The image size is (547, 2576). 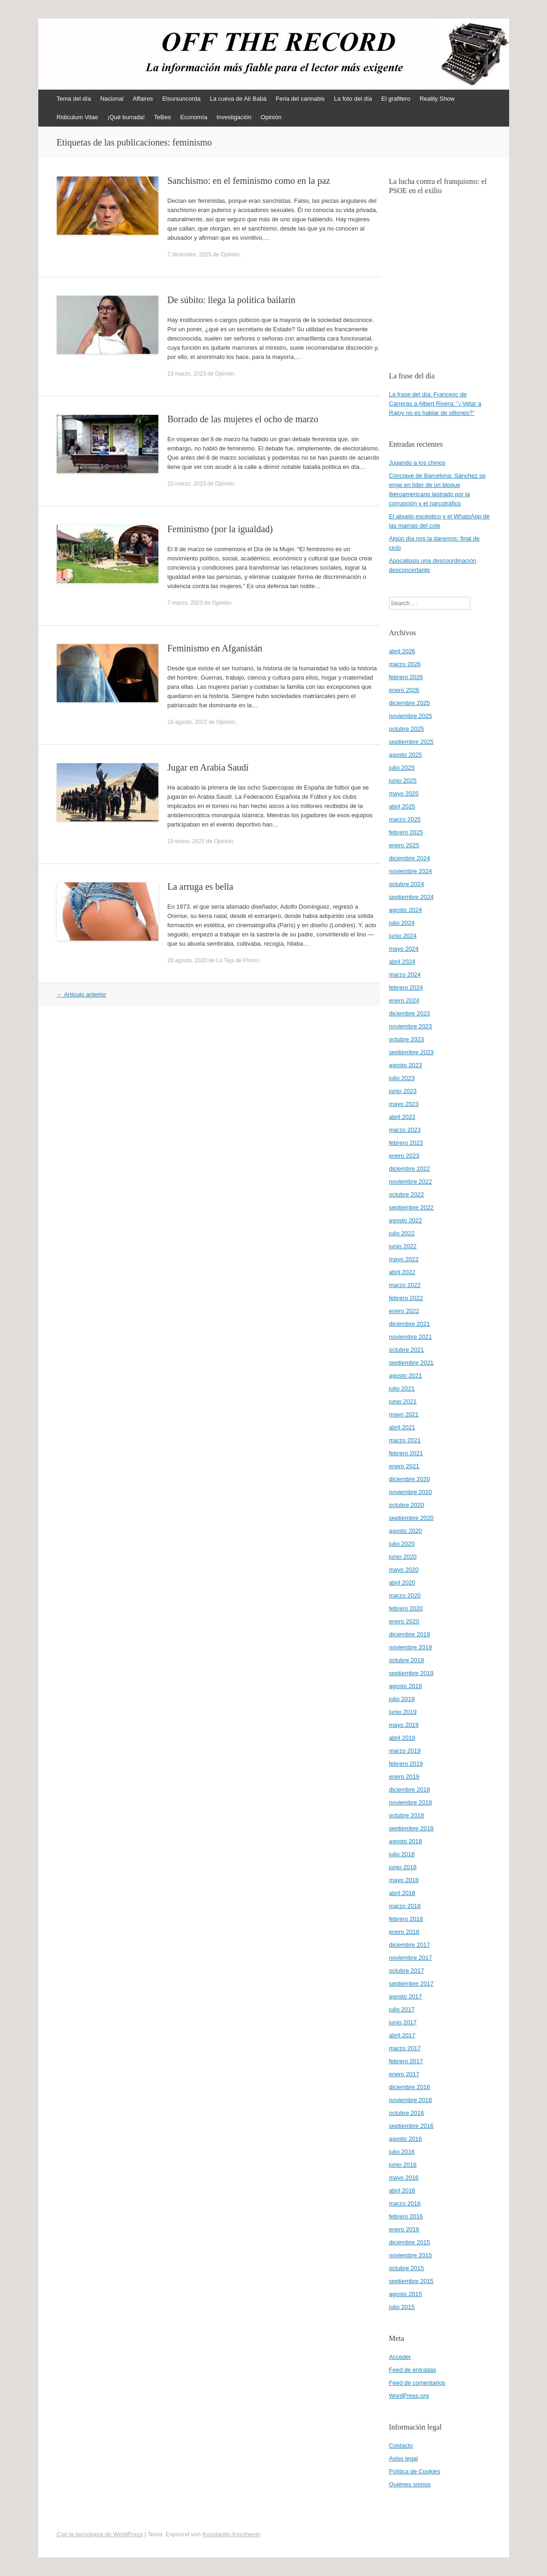 I want to click on enero 2018, so click(x=404, y=1931).